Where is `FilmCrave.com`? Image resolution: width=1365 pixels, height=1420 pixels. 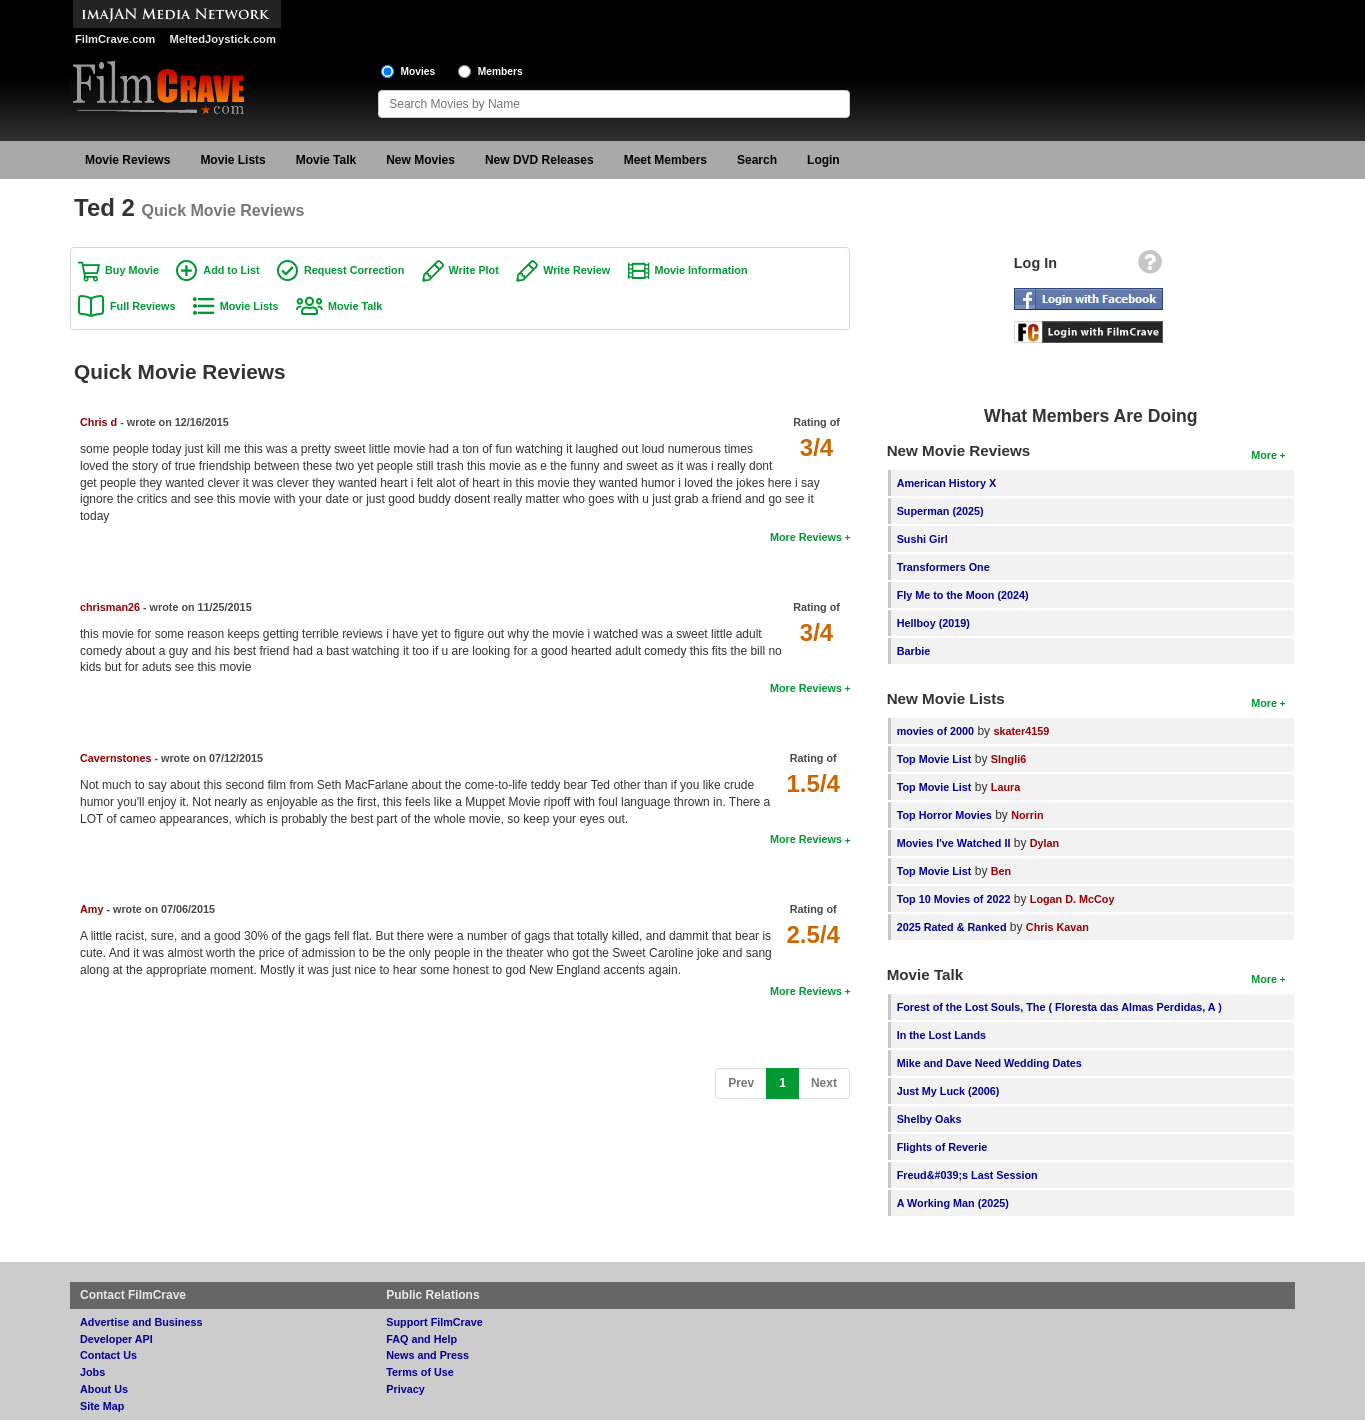 FilmCrave.com is located at coordinates (115, 39).